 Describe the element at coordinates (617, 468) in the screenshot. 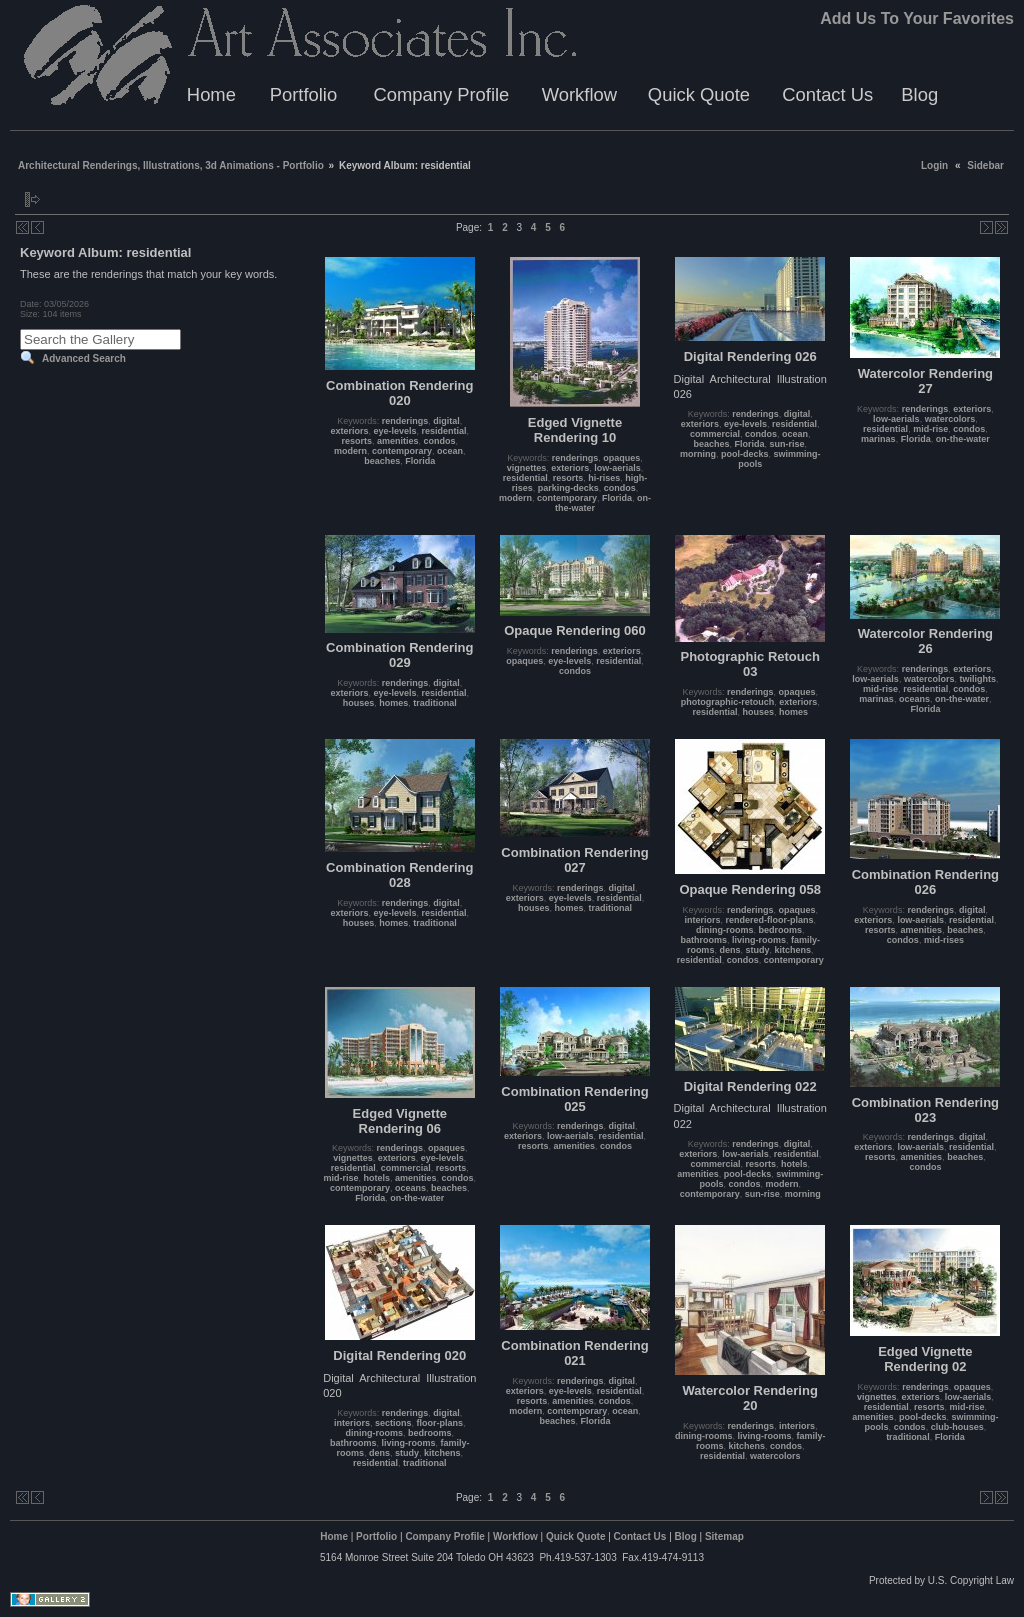

I see `low-aerials` at that location.